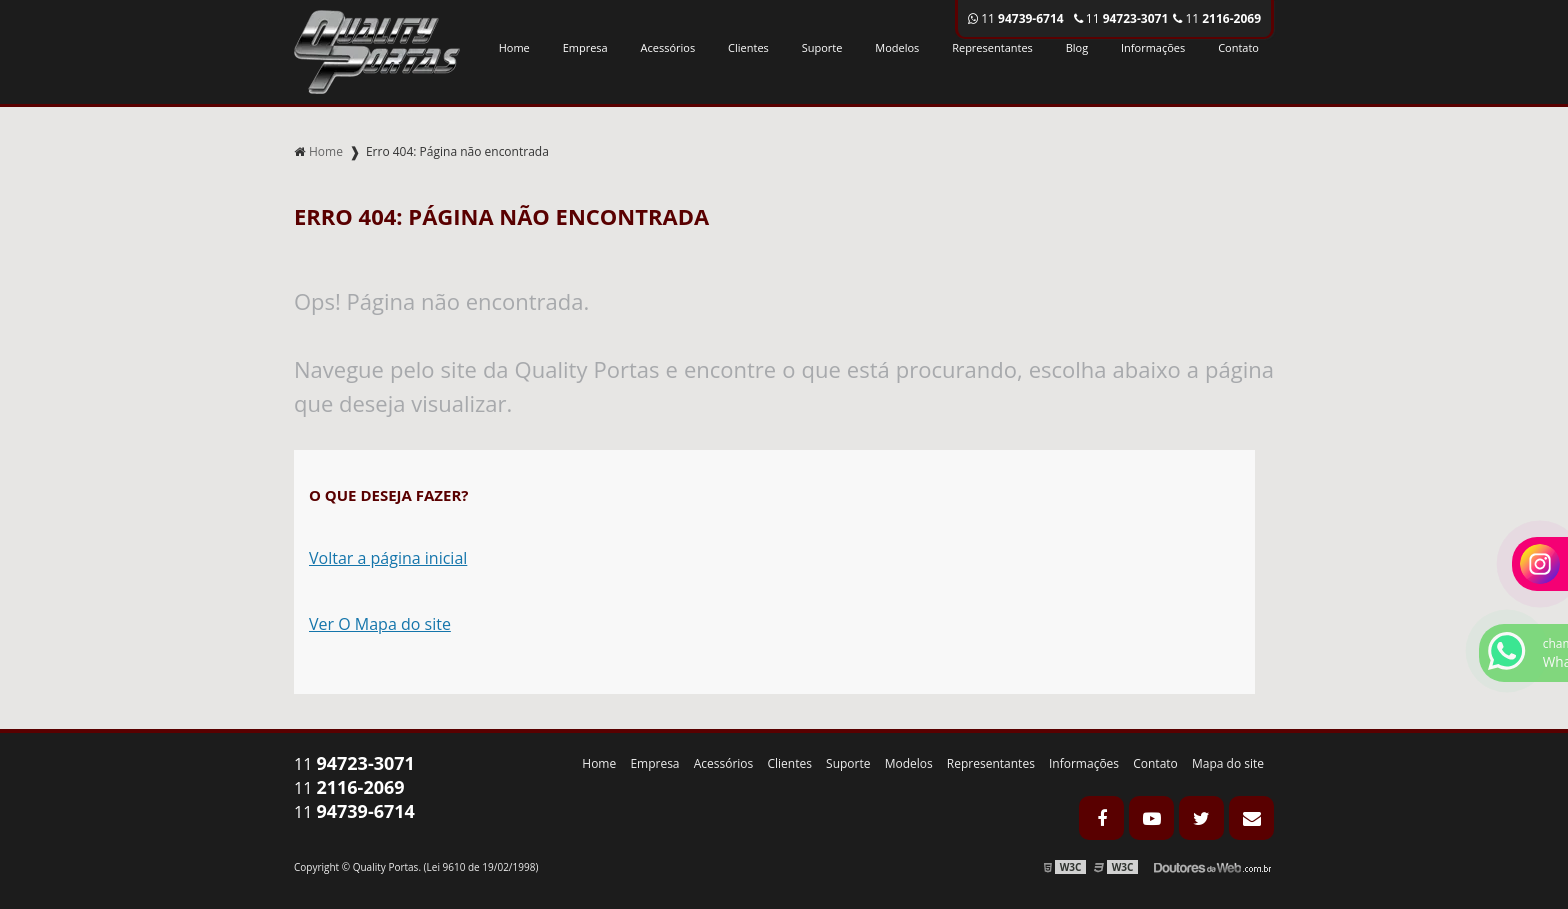 The width and height of the screenshot is (1568, 909). What do you see at coordinates (1077, 47) in the screenshot?
I see `Blog` at bounding box center [1077, 47].